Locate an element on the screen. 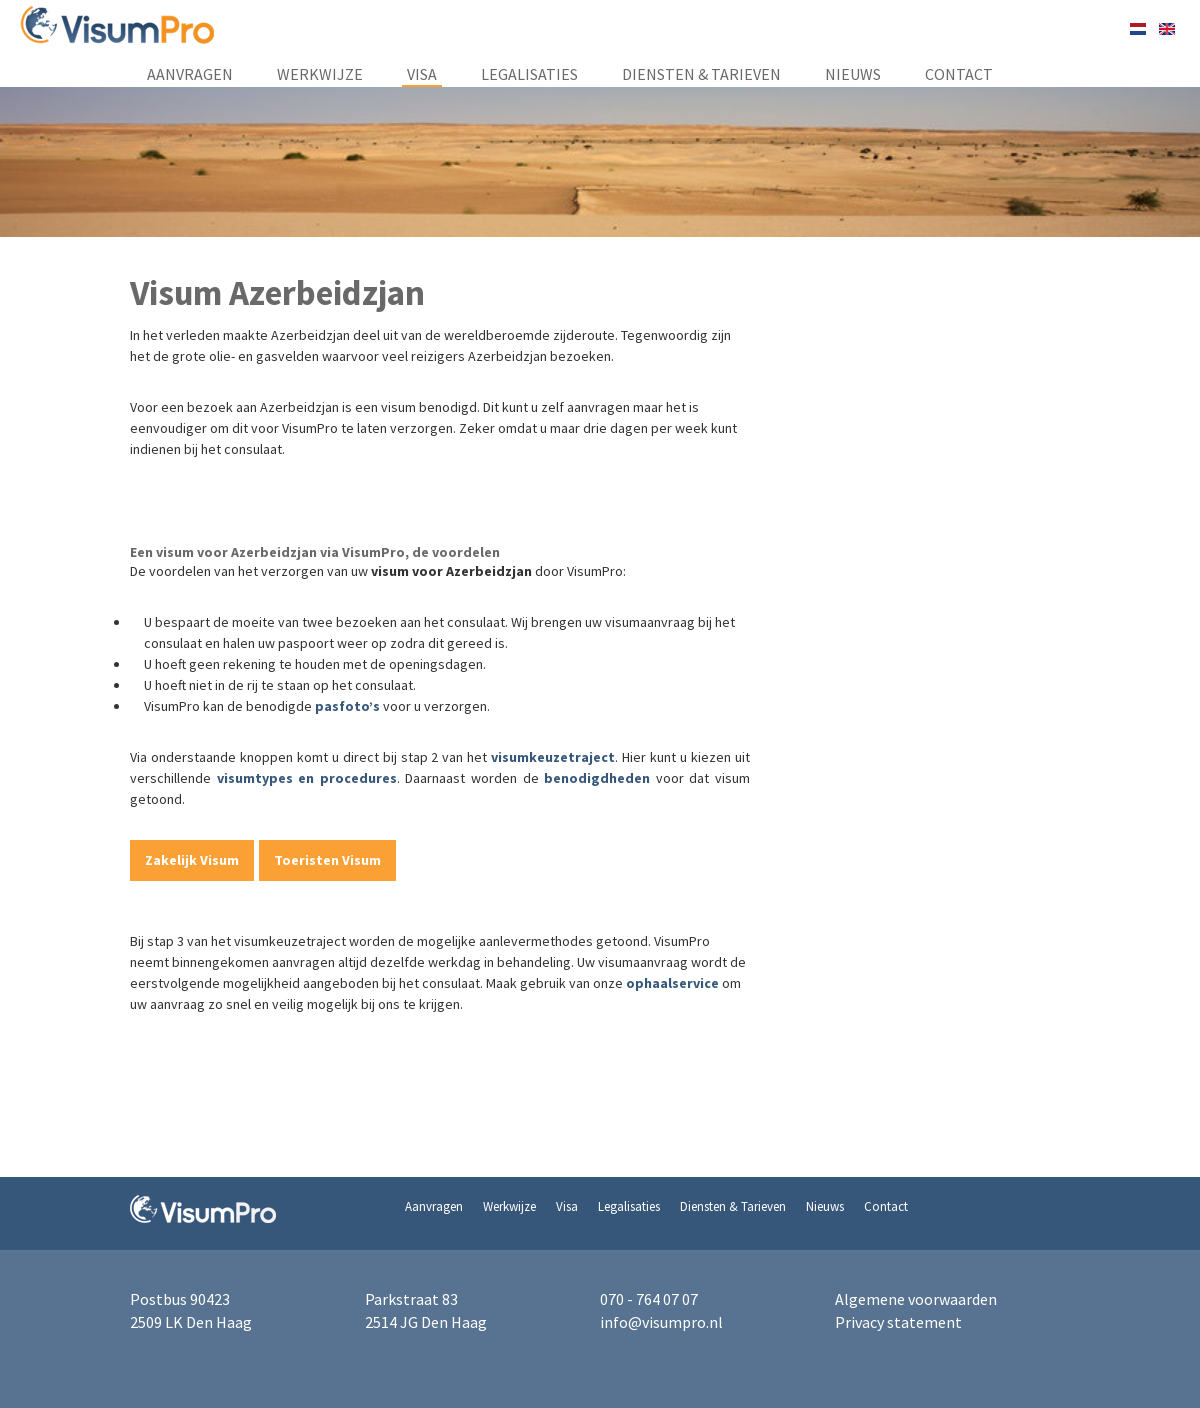 The width and height of the screenshot is (1200, 1408). Werkwijze is located at coordinates (320, 74).